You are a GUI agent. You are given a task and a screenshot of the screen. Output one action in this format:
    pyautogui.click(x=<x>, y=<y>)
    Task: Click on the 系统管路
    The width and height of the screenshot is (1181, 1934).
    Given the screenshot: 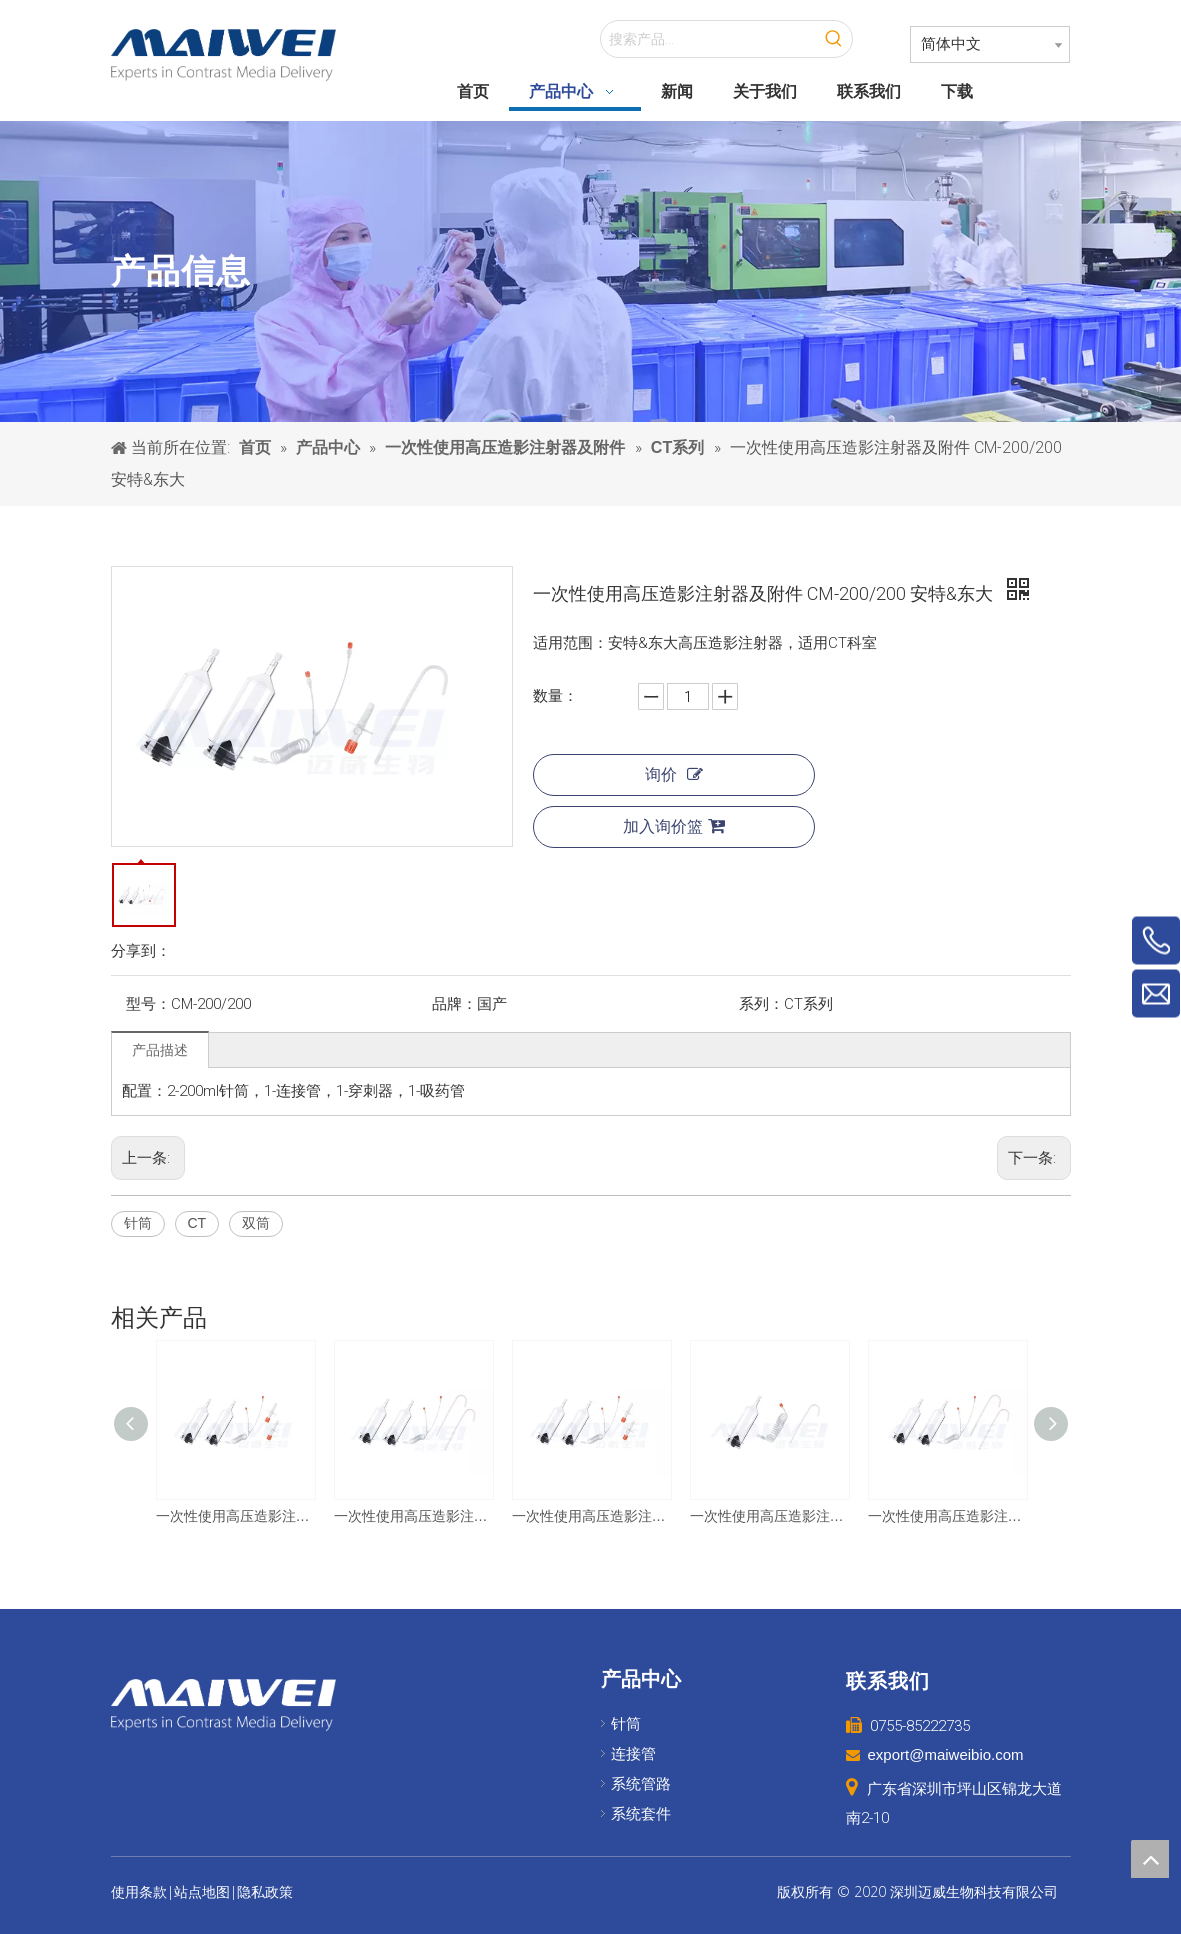 What is the action you would take?
    pyautogui.click(x=641, y=1784)
    